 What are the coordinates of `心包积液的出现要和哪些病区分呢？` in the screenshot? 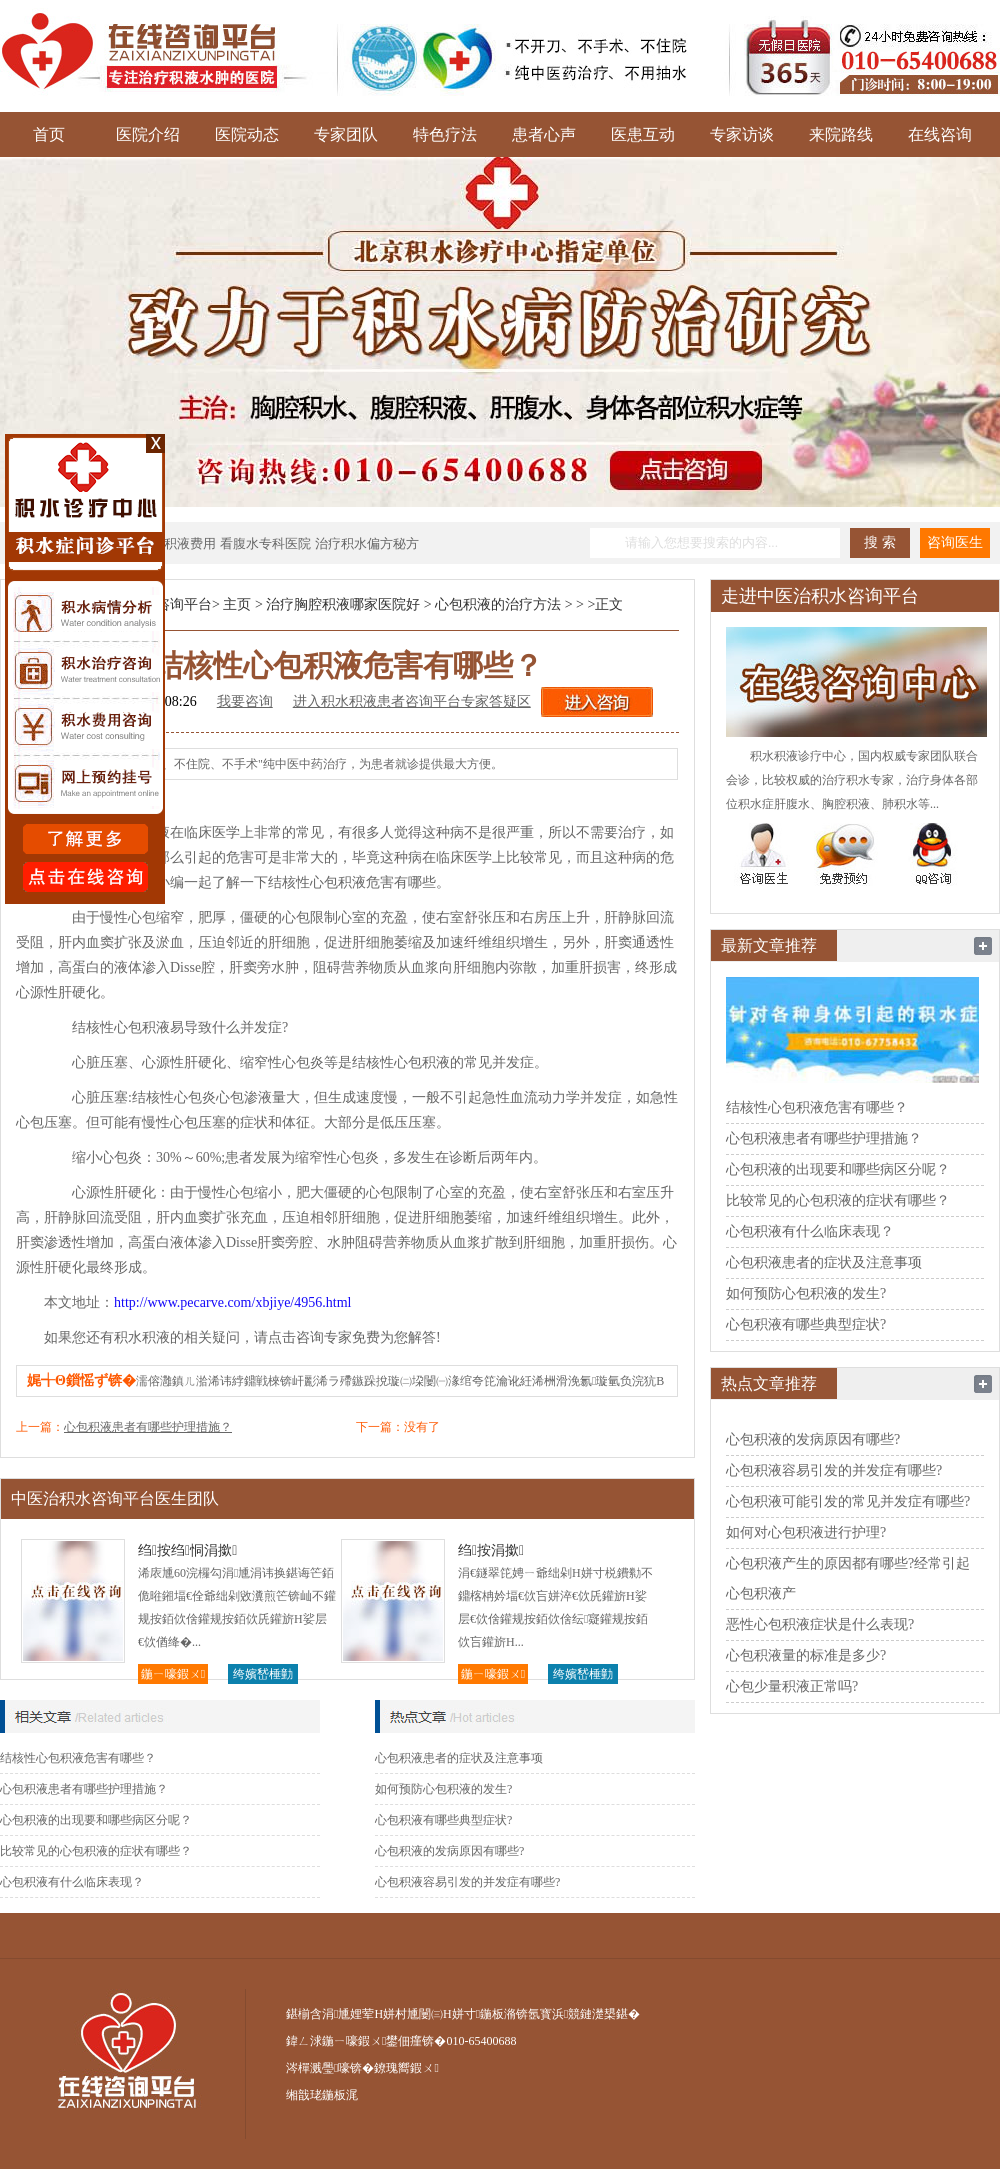 It's located at (96, 1820).